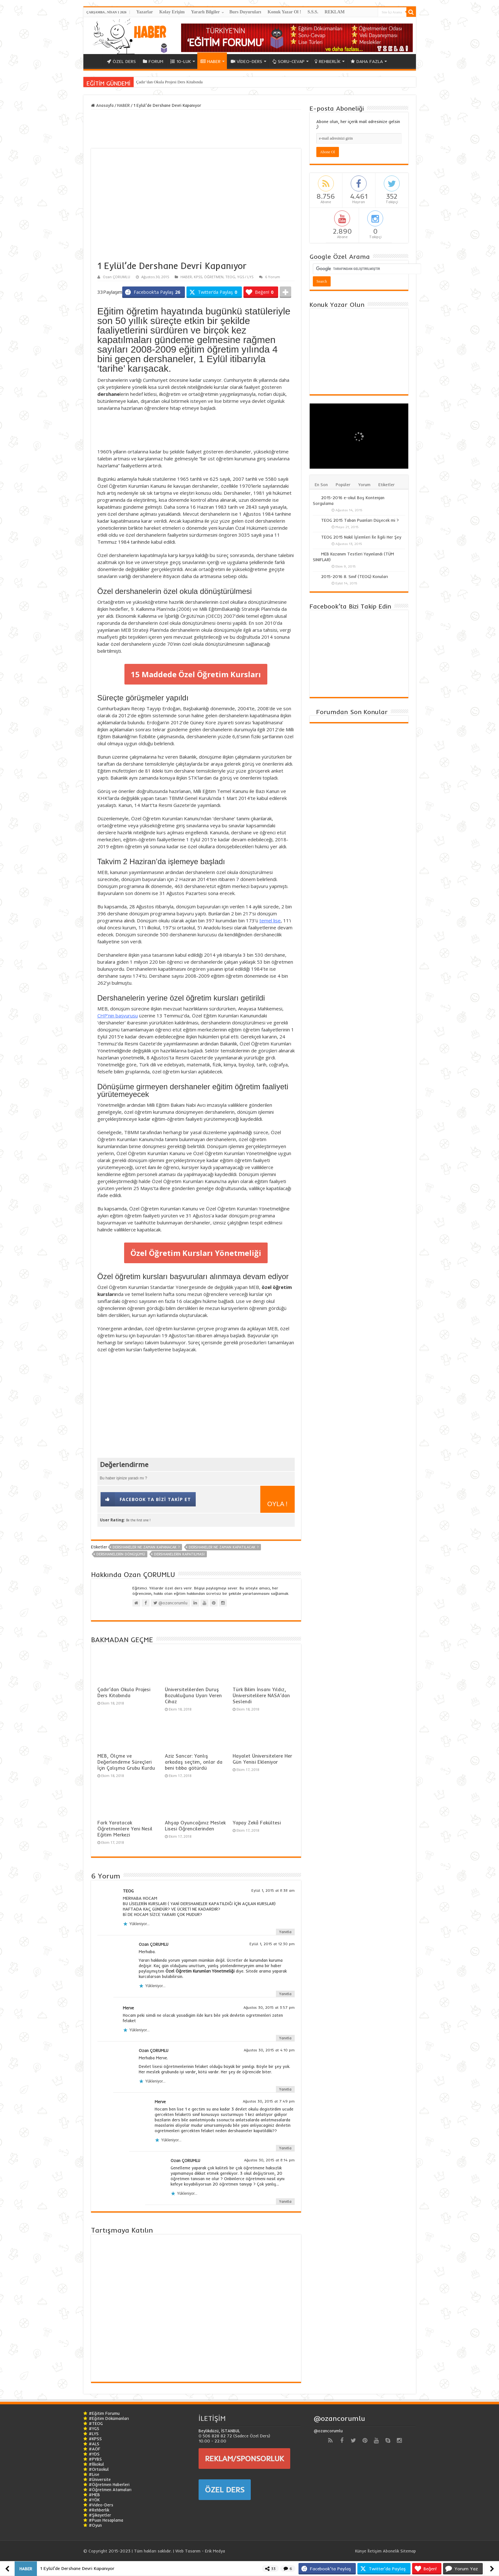 The width and height of the screenshot is (499, 2576). What do you see at coordinates (273, 1890) in the screenshot?
I see `Eylül 1, 2015 at 8:38 am` at bounding box center [273, 1890].